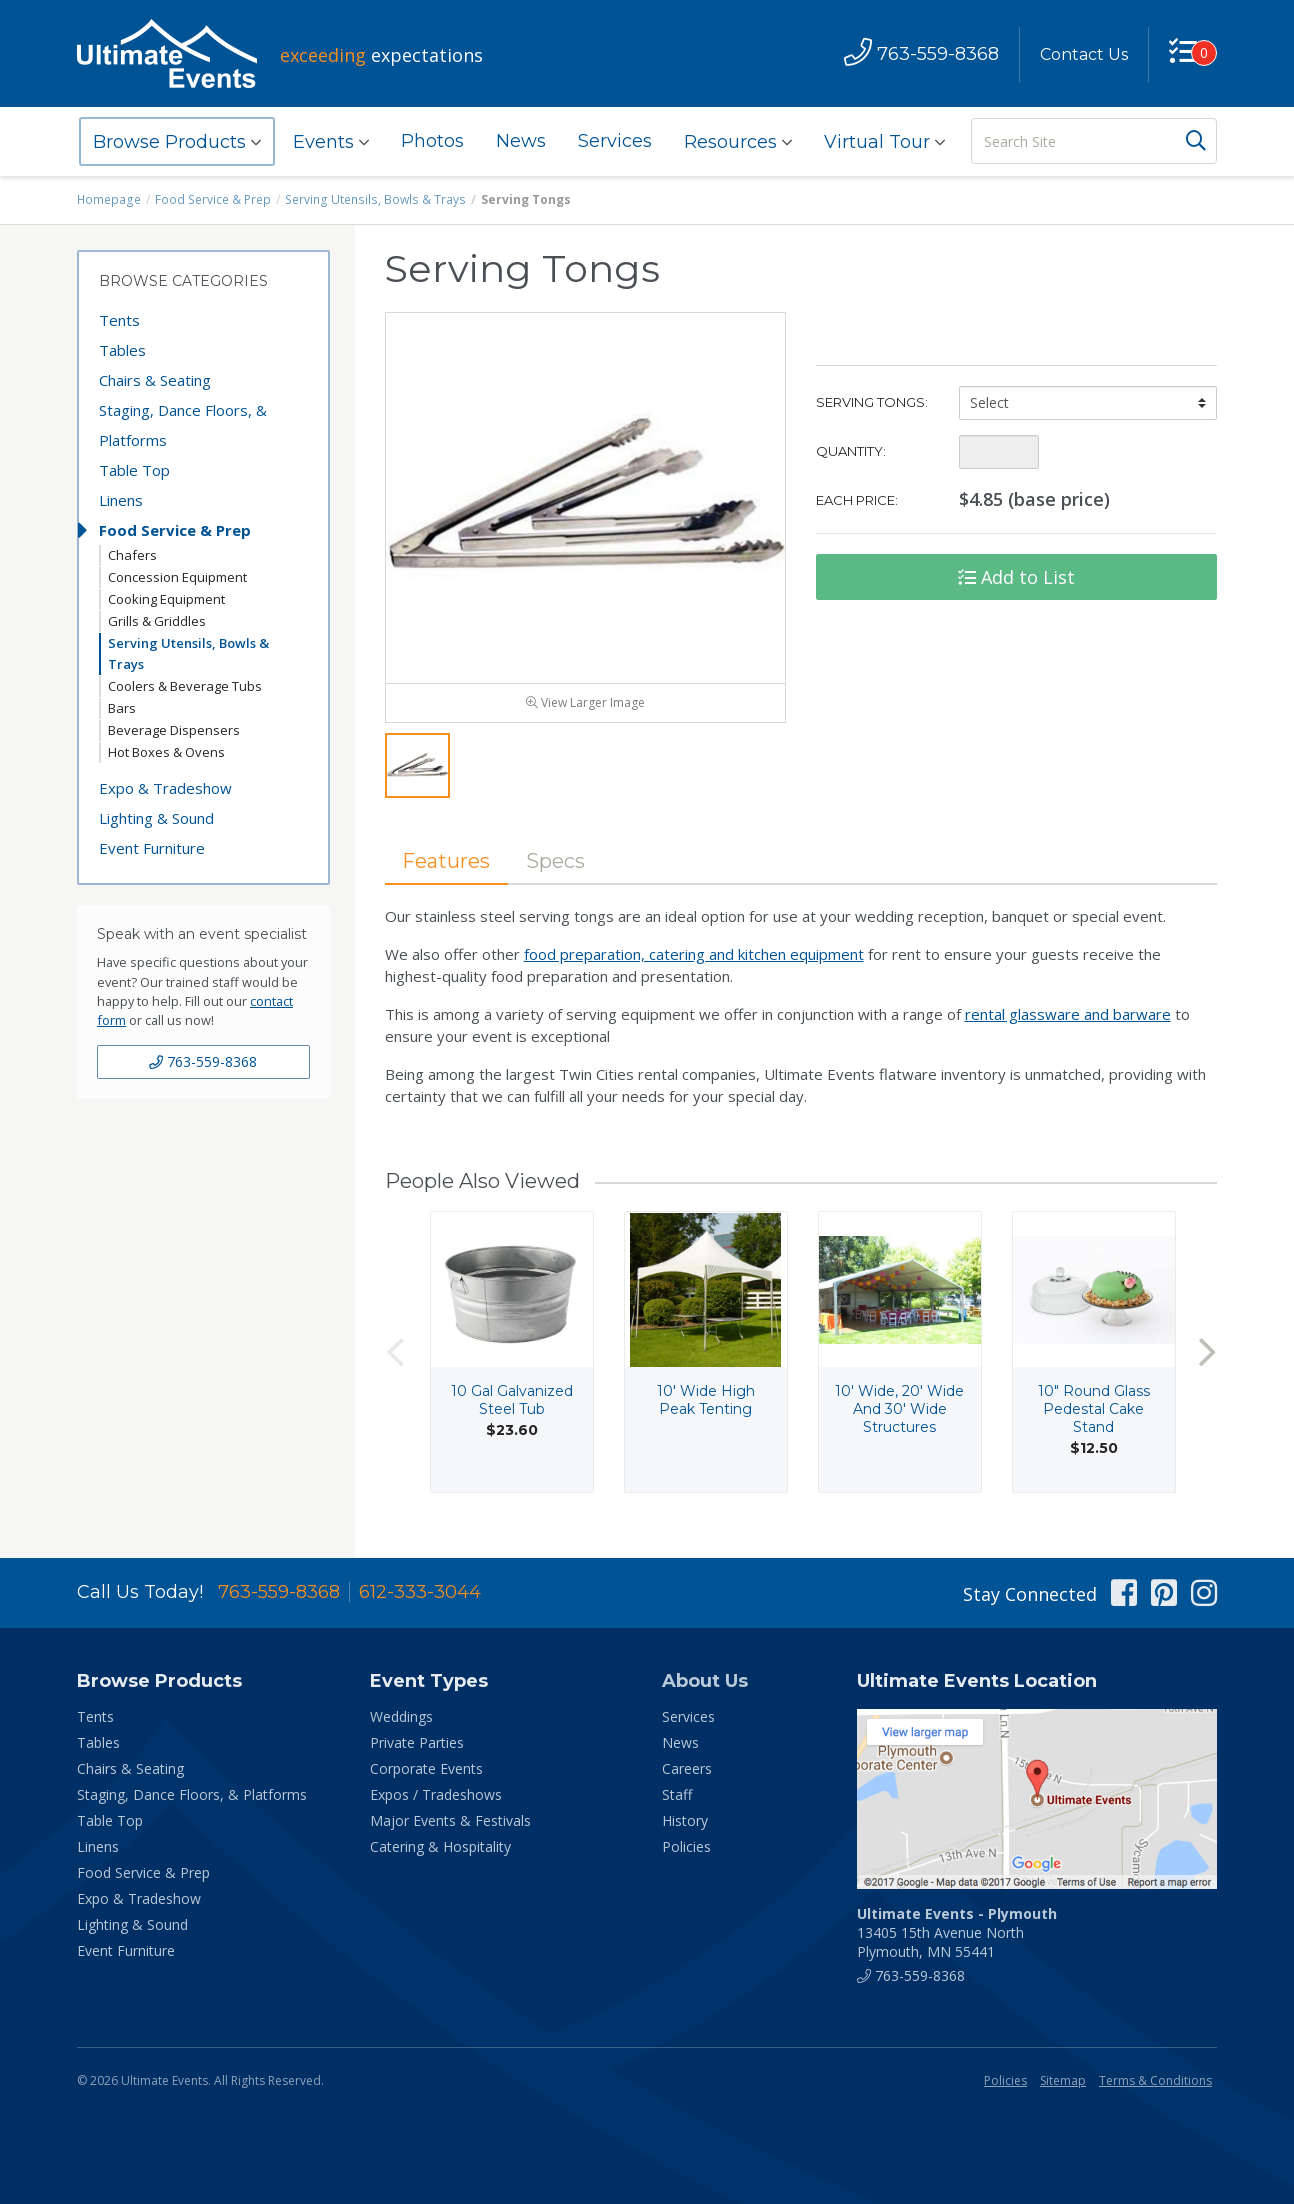  What do you see at coordinates (1207, 1352) in the screenshot?
I see `Next` at bounding box center [1207, 1352].